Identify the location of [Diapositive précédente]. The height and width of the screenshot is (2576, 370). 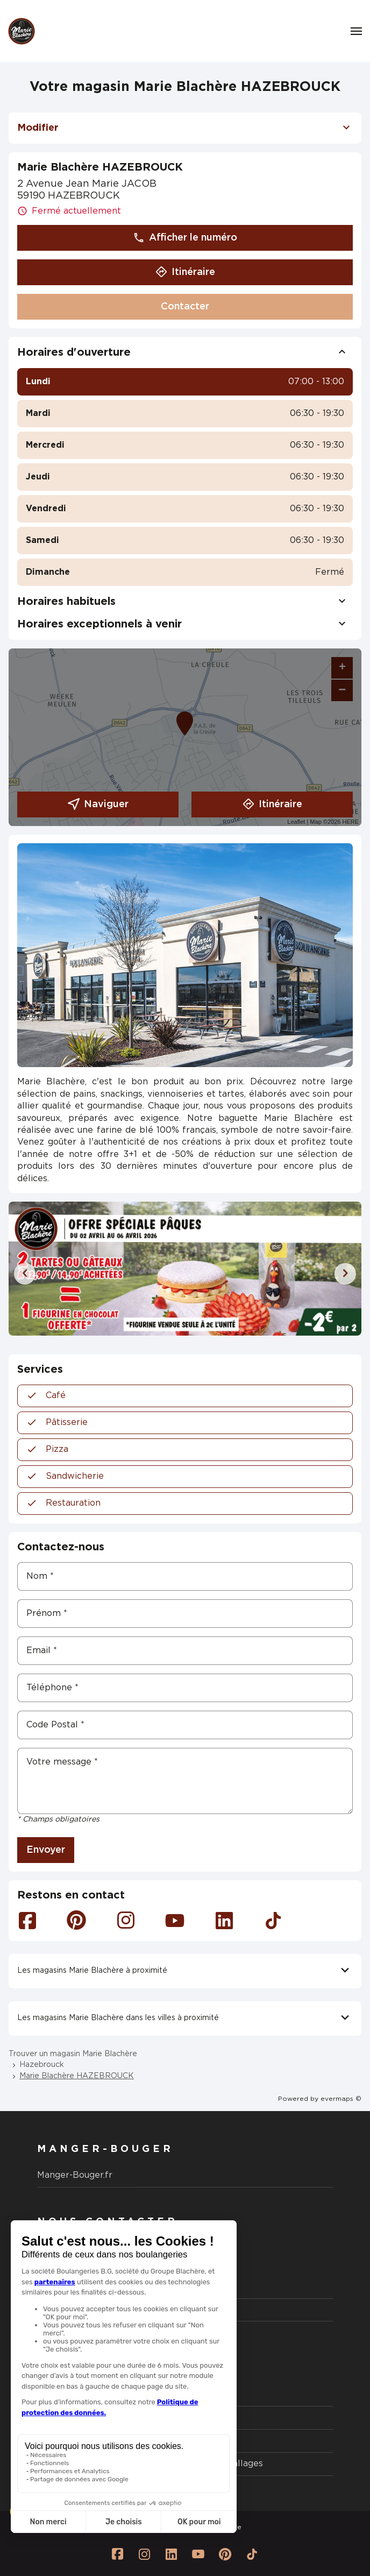
(24, 1274).